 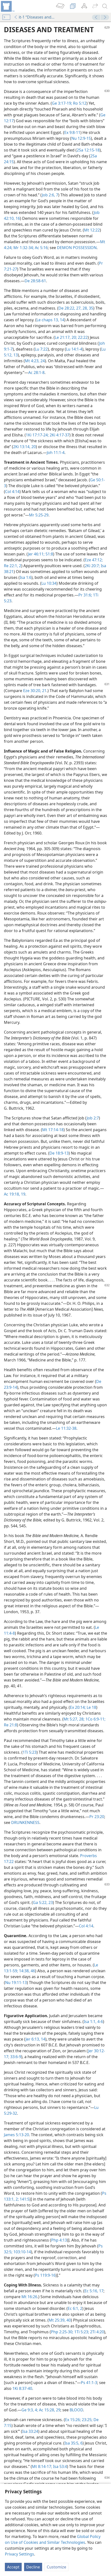 What do you see at coordinates (74, 349) in the screenshot?
I see `Lu 14:1-4` at bounding box center [74, 349].